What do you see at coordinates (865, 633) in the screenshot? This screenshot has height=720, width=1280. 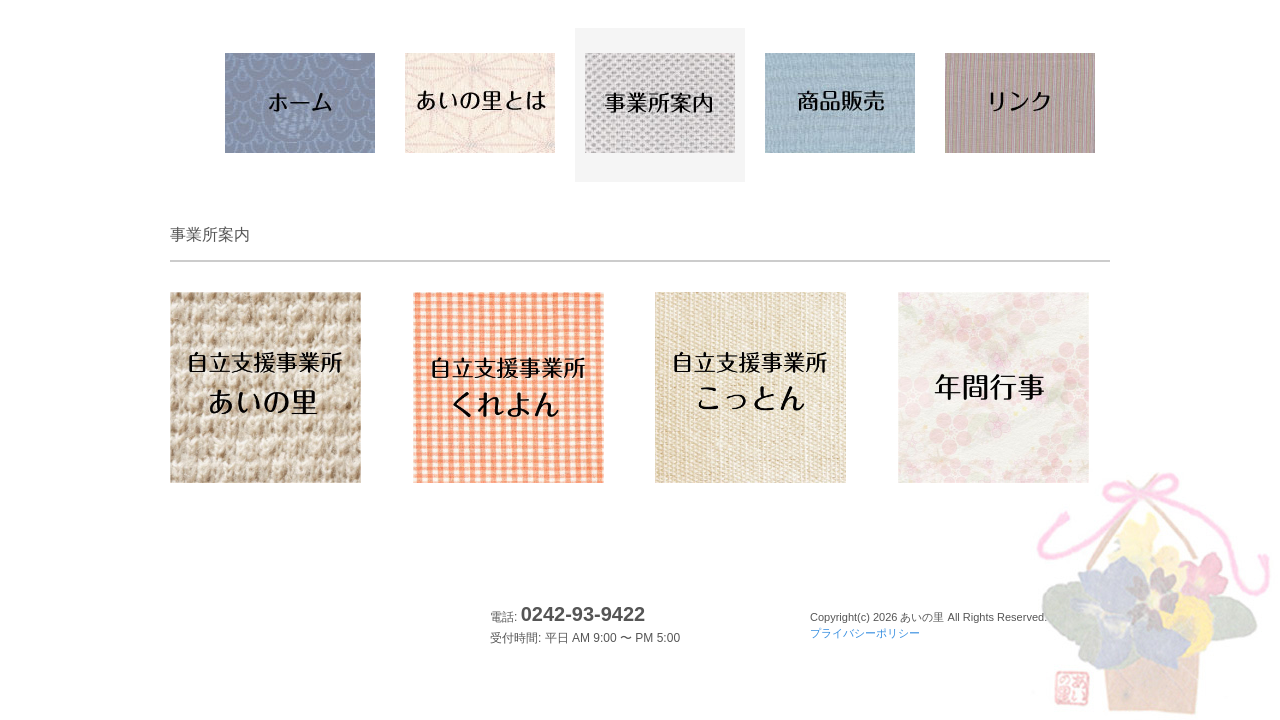 I see `プライバシーポリシー` at bounding box center [865, 633].